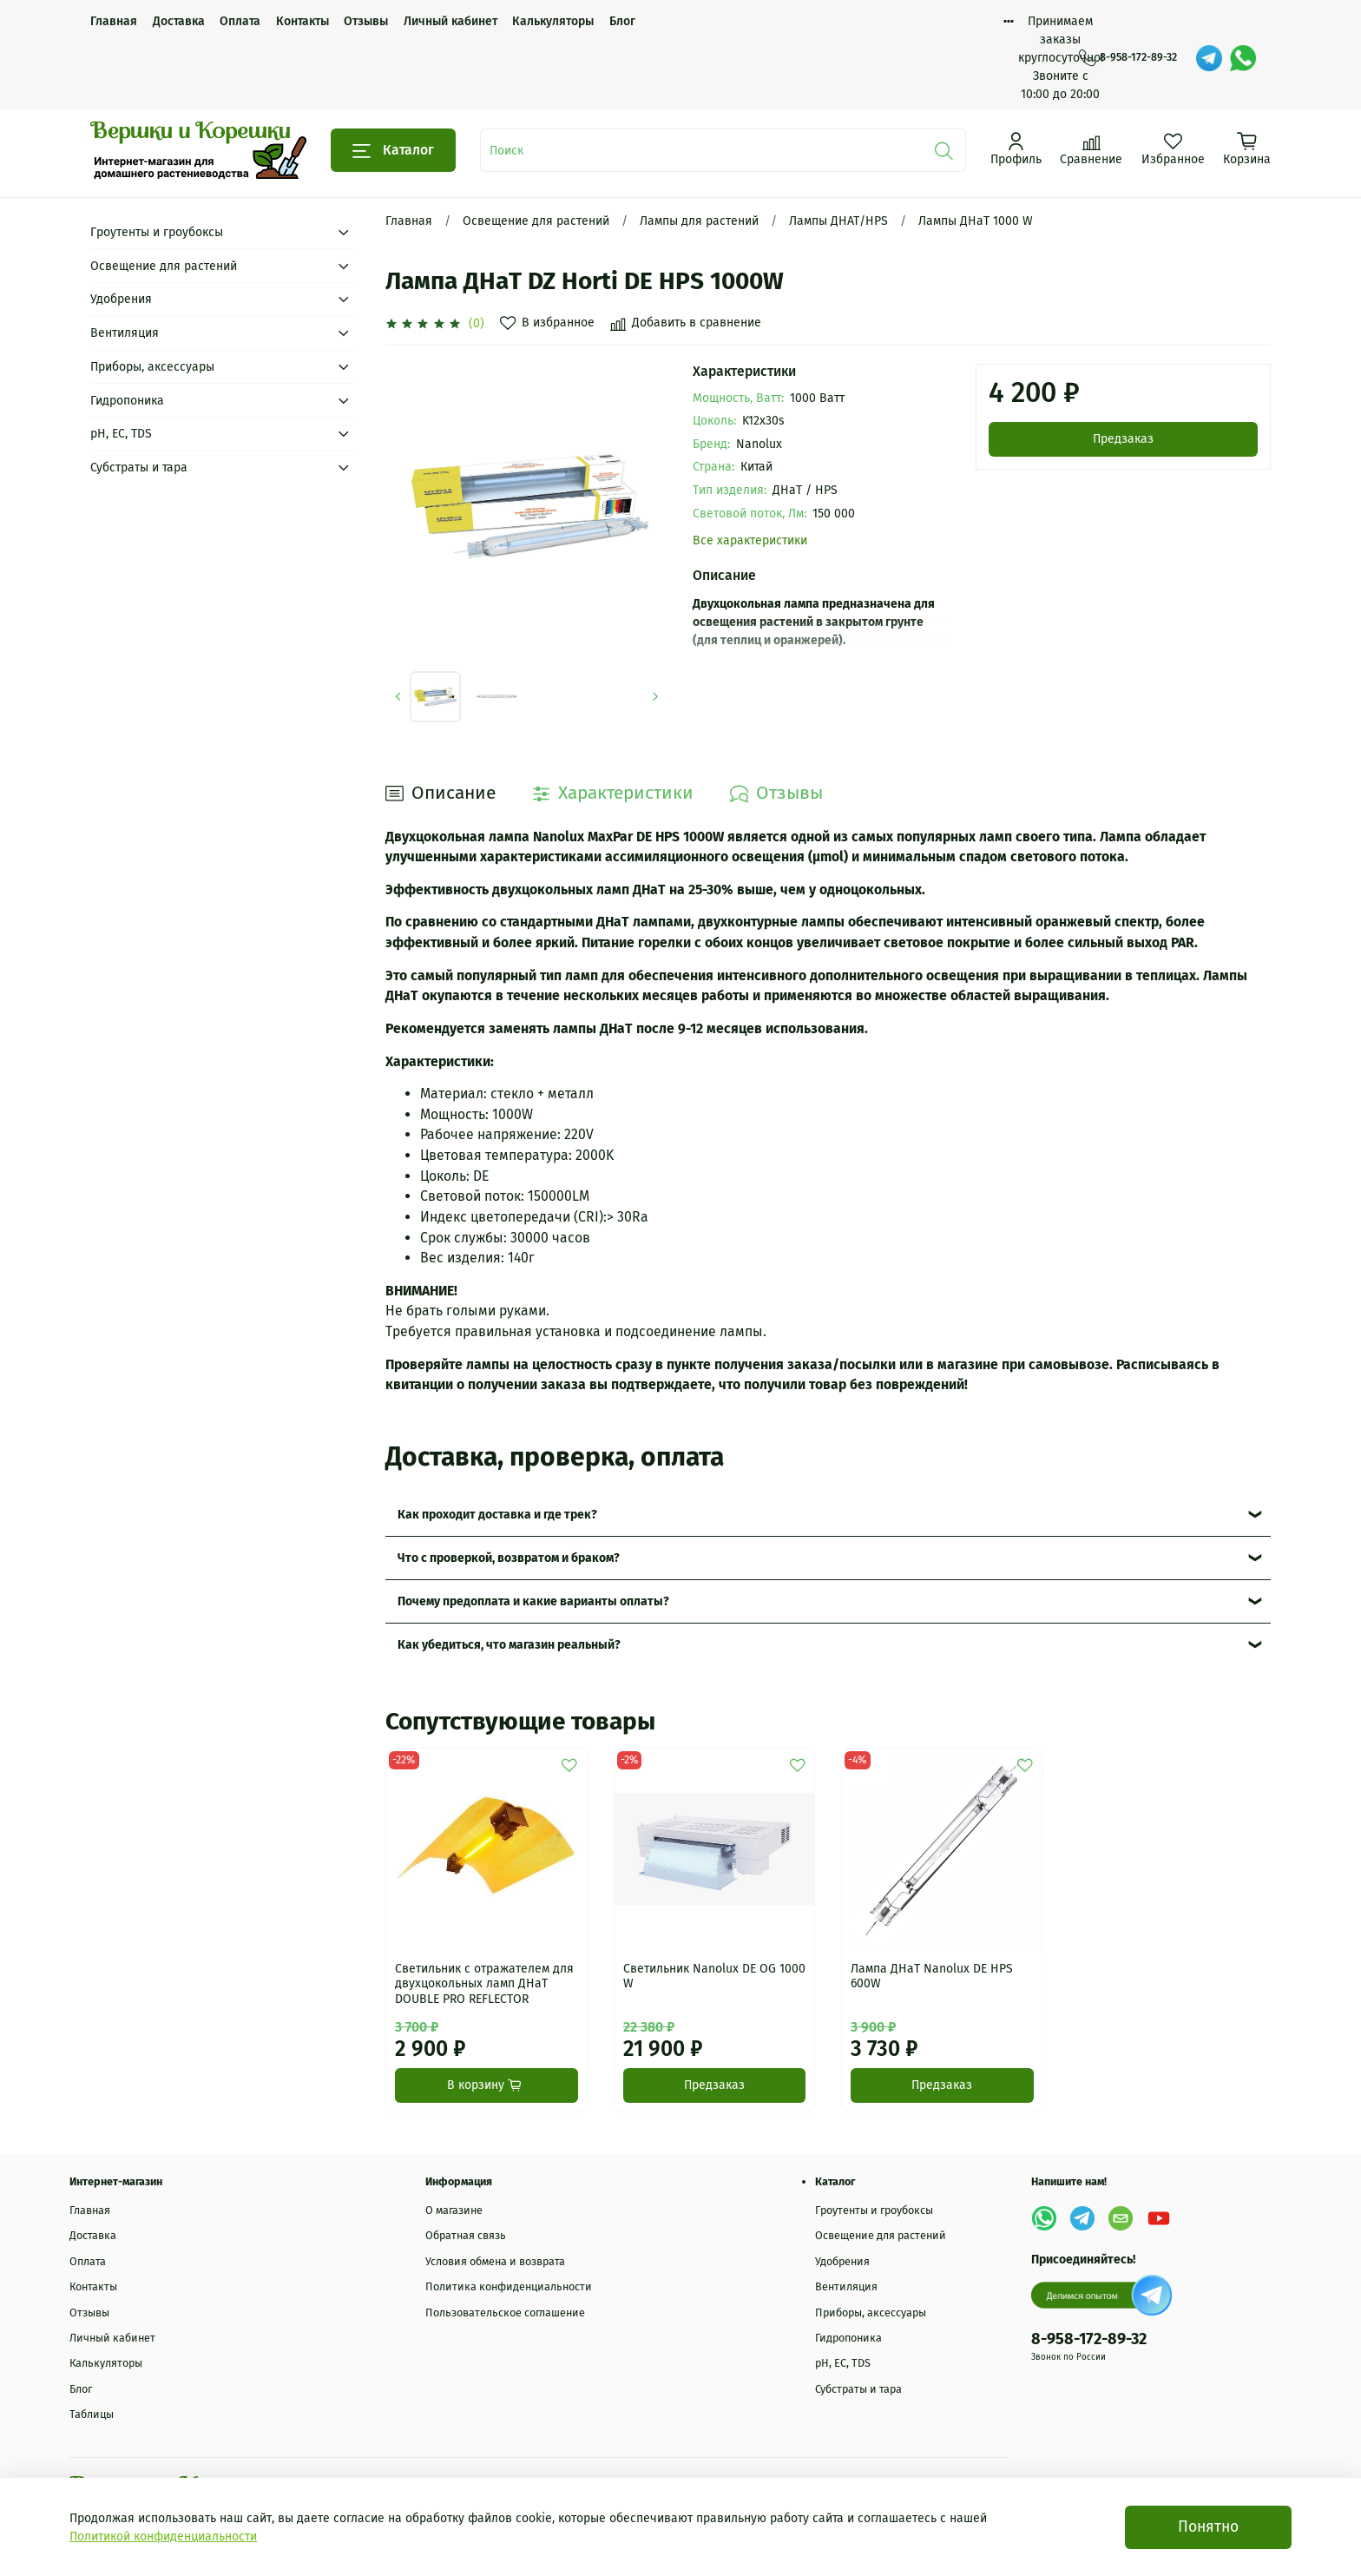  What do you see at coordinates (121, 433) in the screenshot?
I see `рН, EC, TDS` at bounding box center [121, 433].